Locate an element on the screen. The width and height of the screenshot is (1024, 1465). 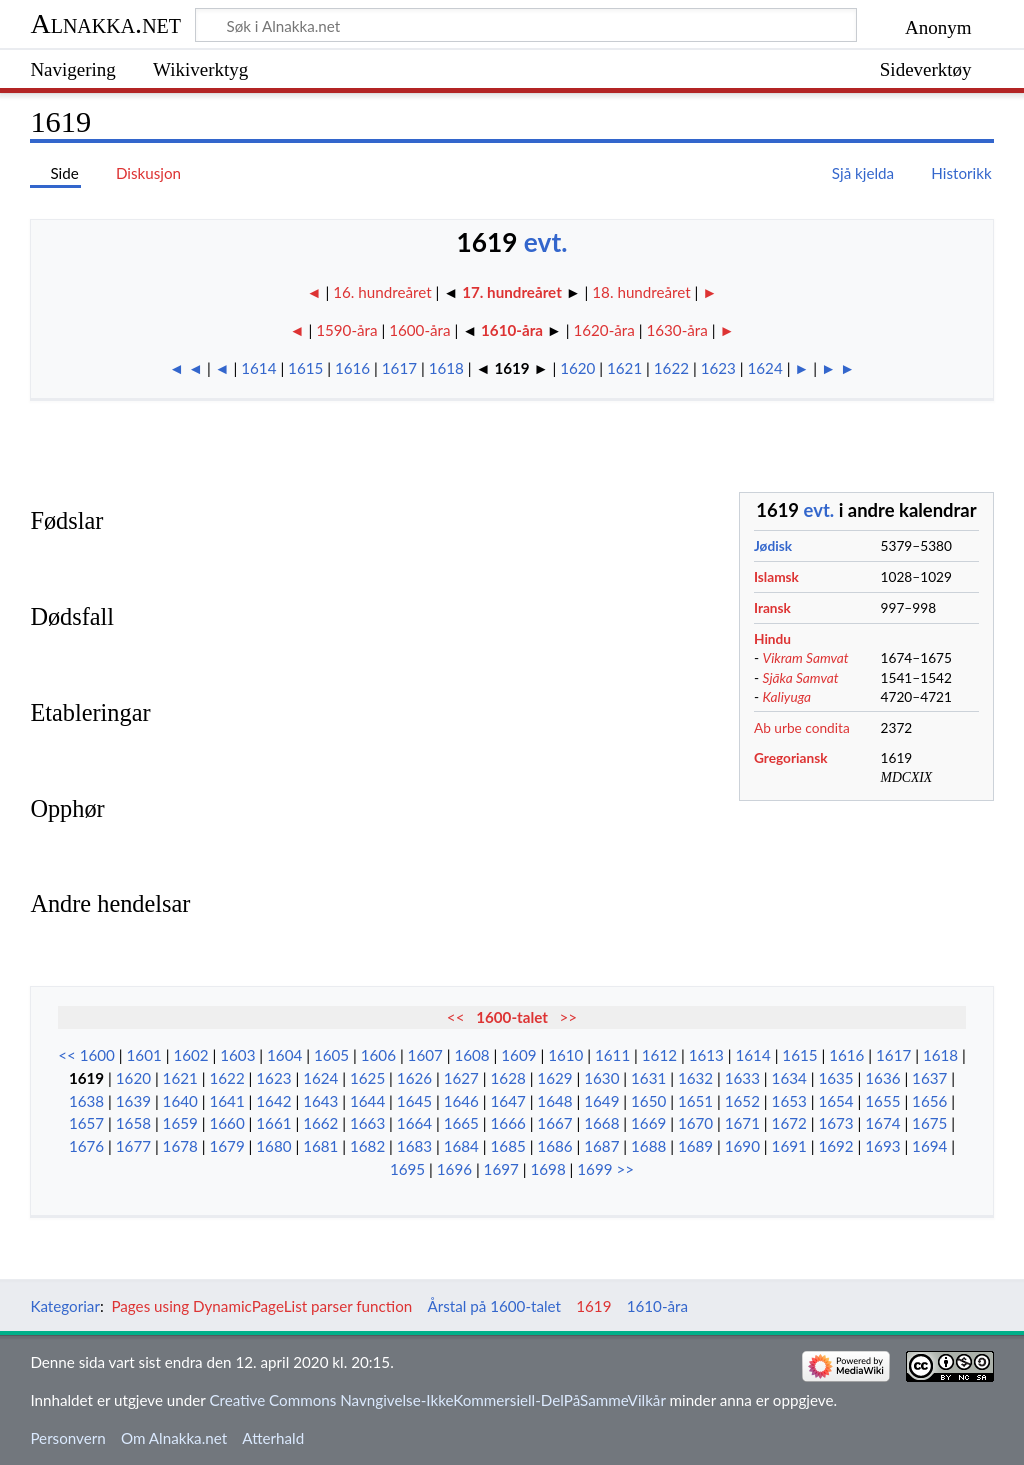
1696 is located at coordinates (454, 1169).